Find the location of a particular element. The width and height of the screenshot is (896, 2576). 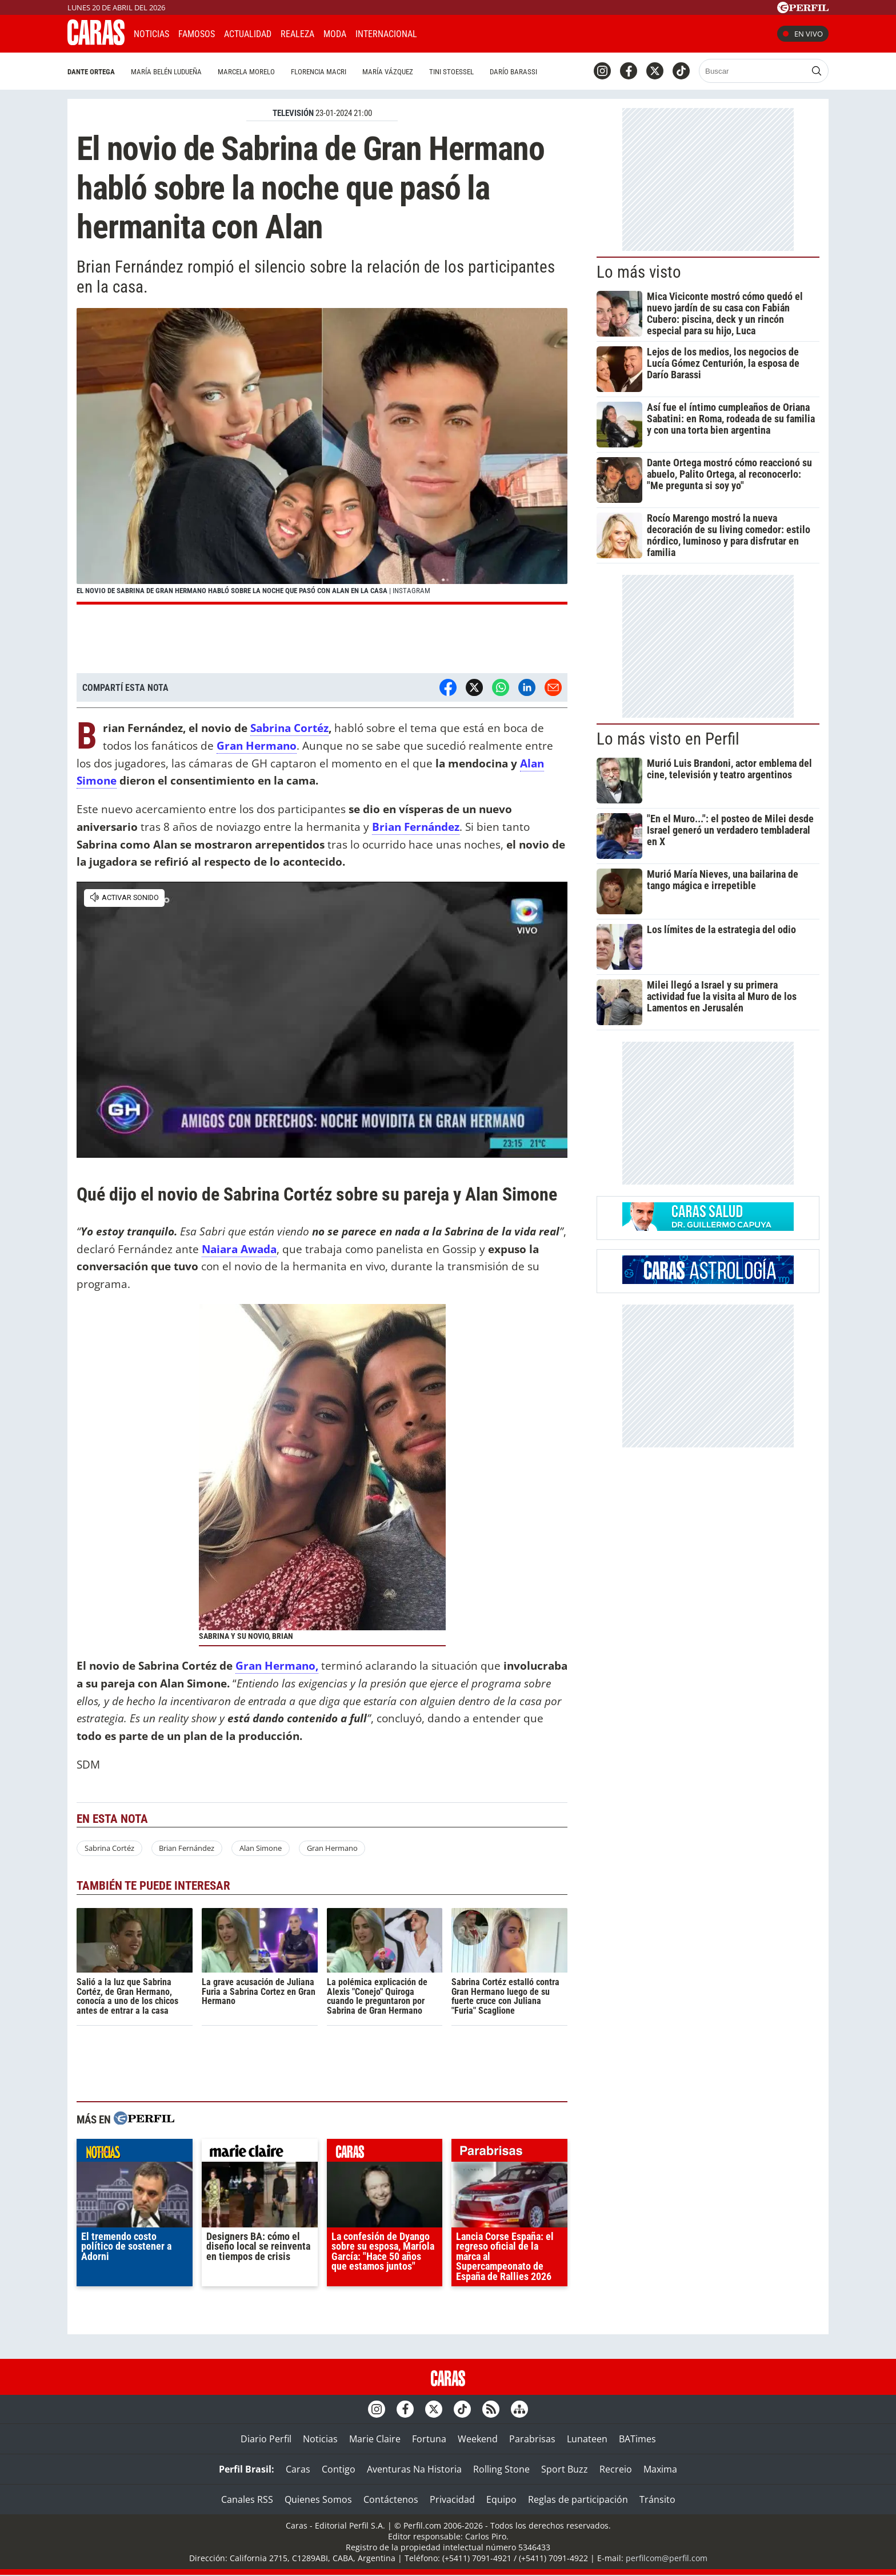

Lo más visto en Perfil is located at coordinates (668, 739).